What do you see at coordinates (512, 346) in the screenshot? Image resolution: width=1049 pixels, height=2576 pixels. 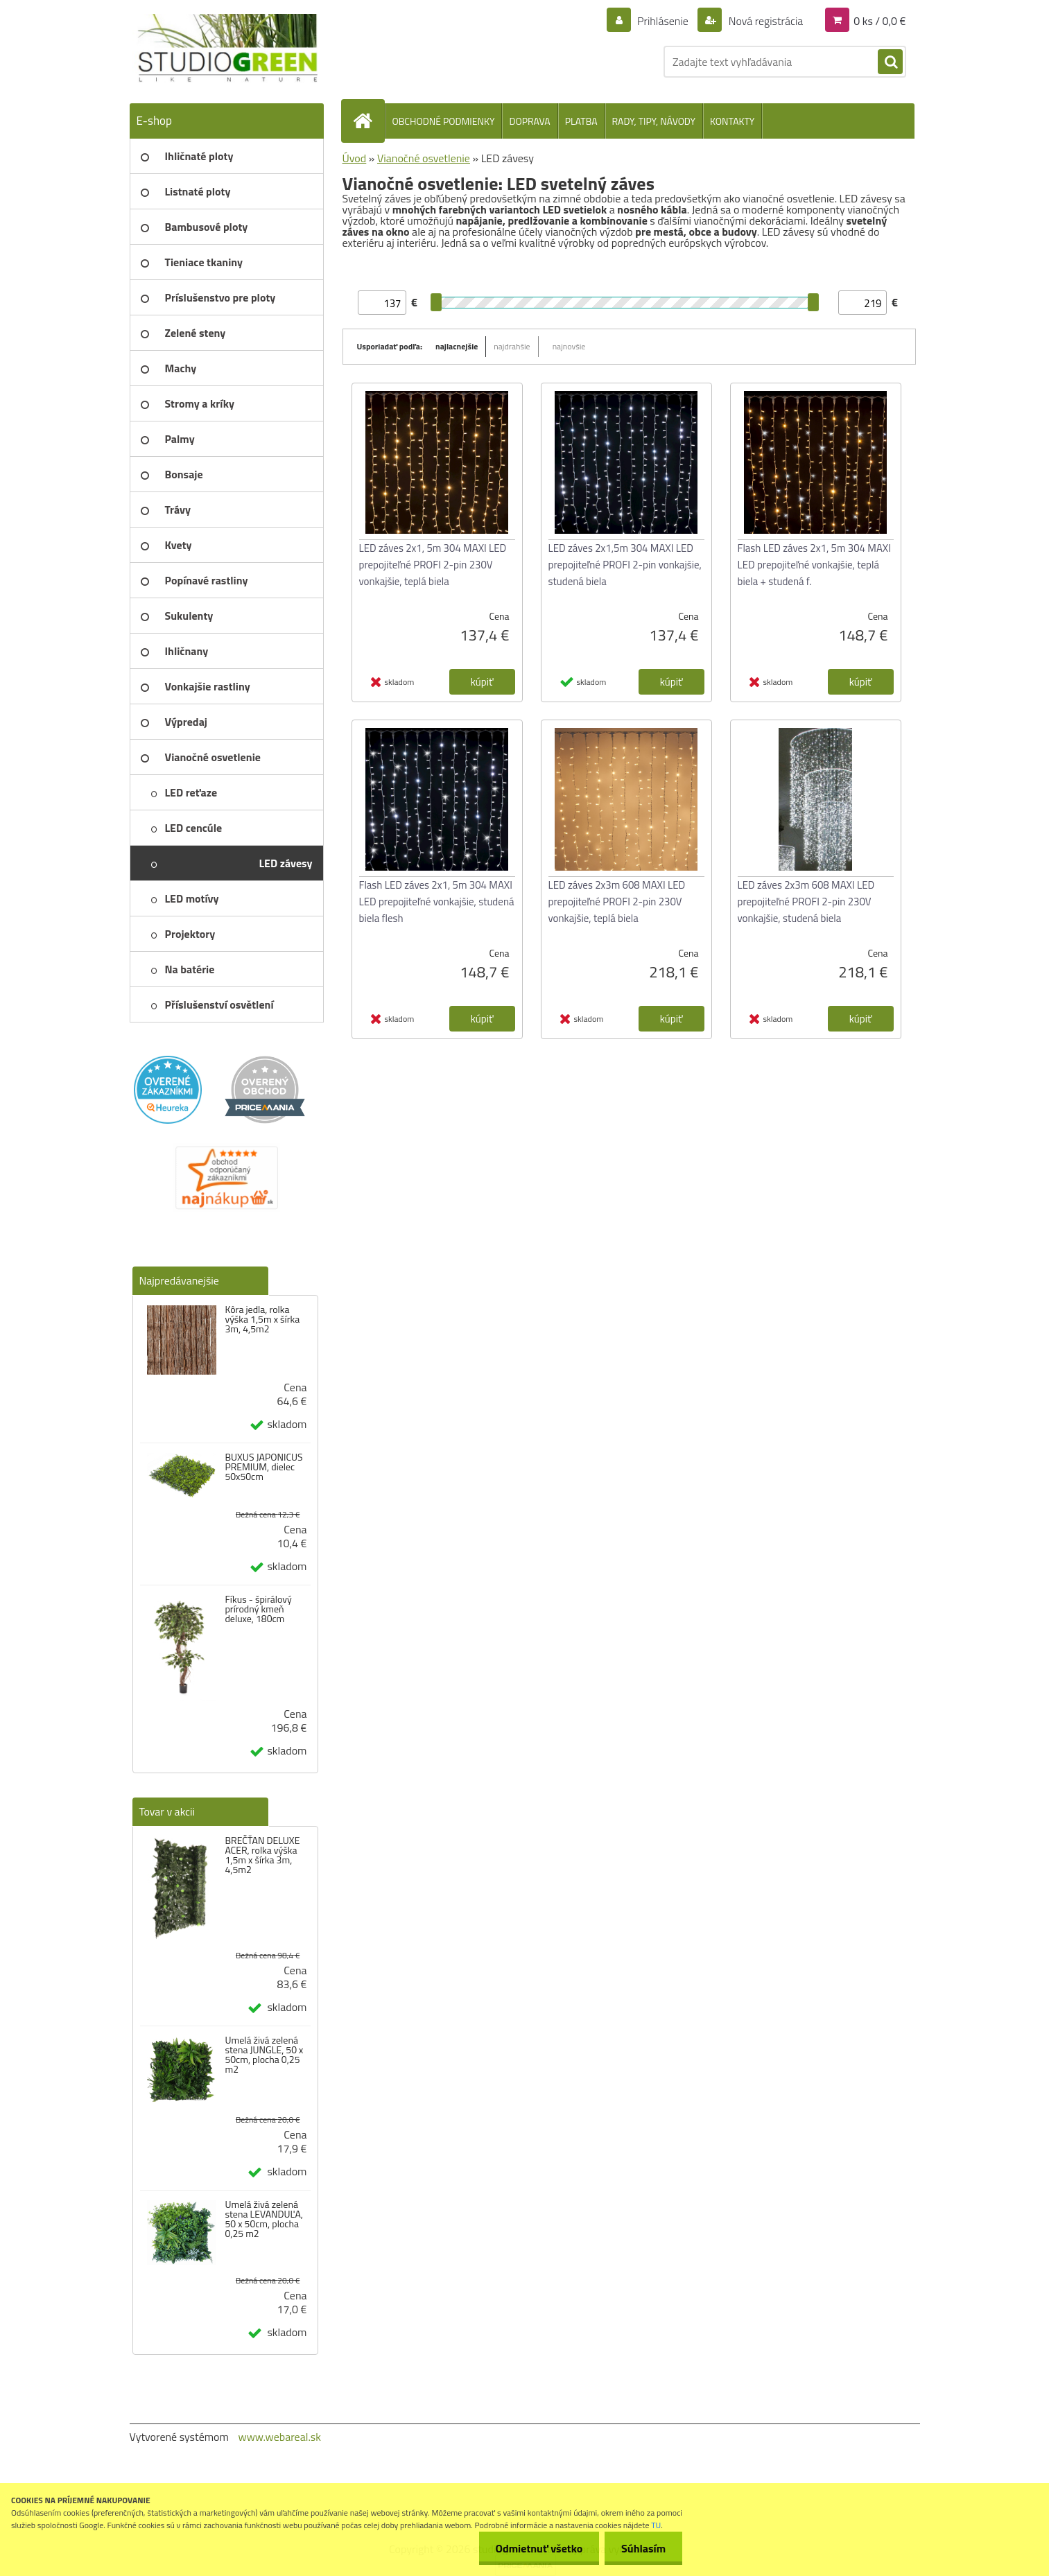 I see `najdrahšie` at bounding box center [512, 346].